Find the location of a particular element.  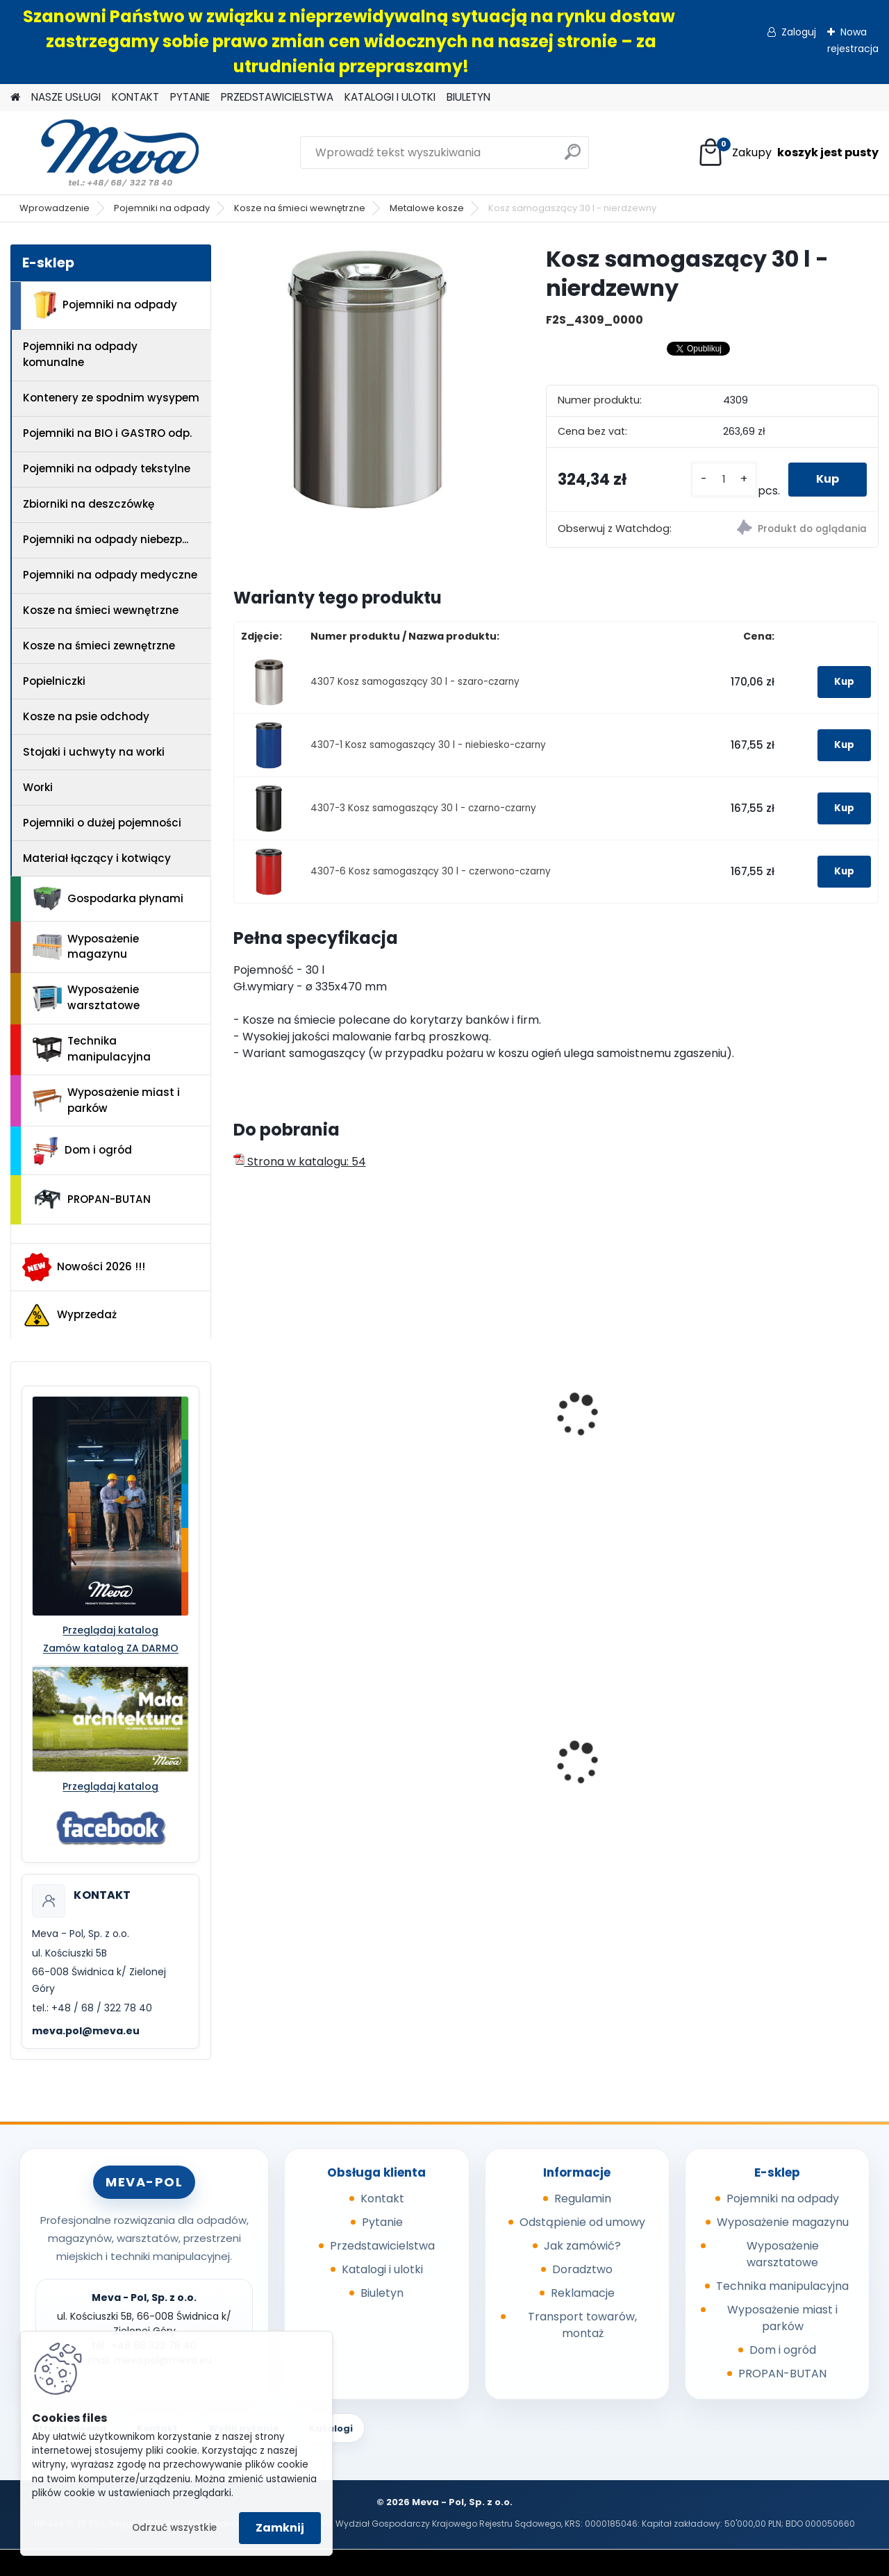

Kosz na odpady z ramką 10 l – stal nierdzewna is located at coordinates (455, 1425).